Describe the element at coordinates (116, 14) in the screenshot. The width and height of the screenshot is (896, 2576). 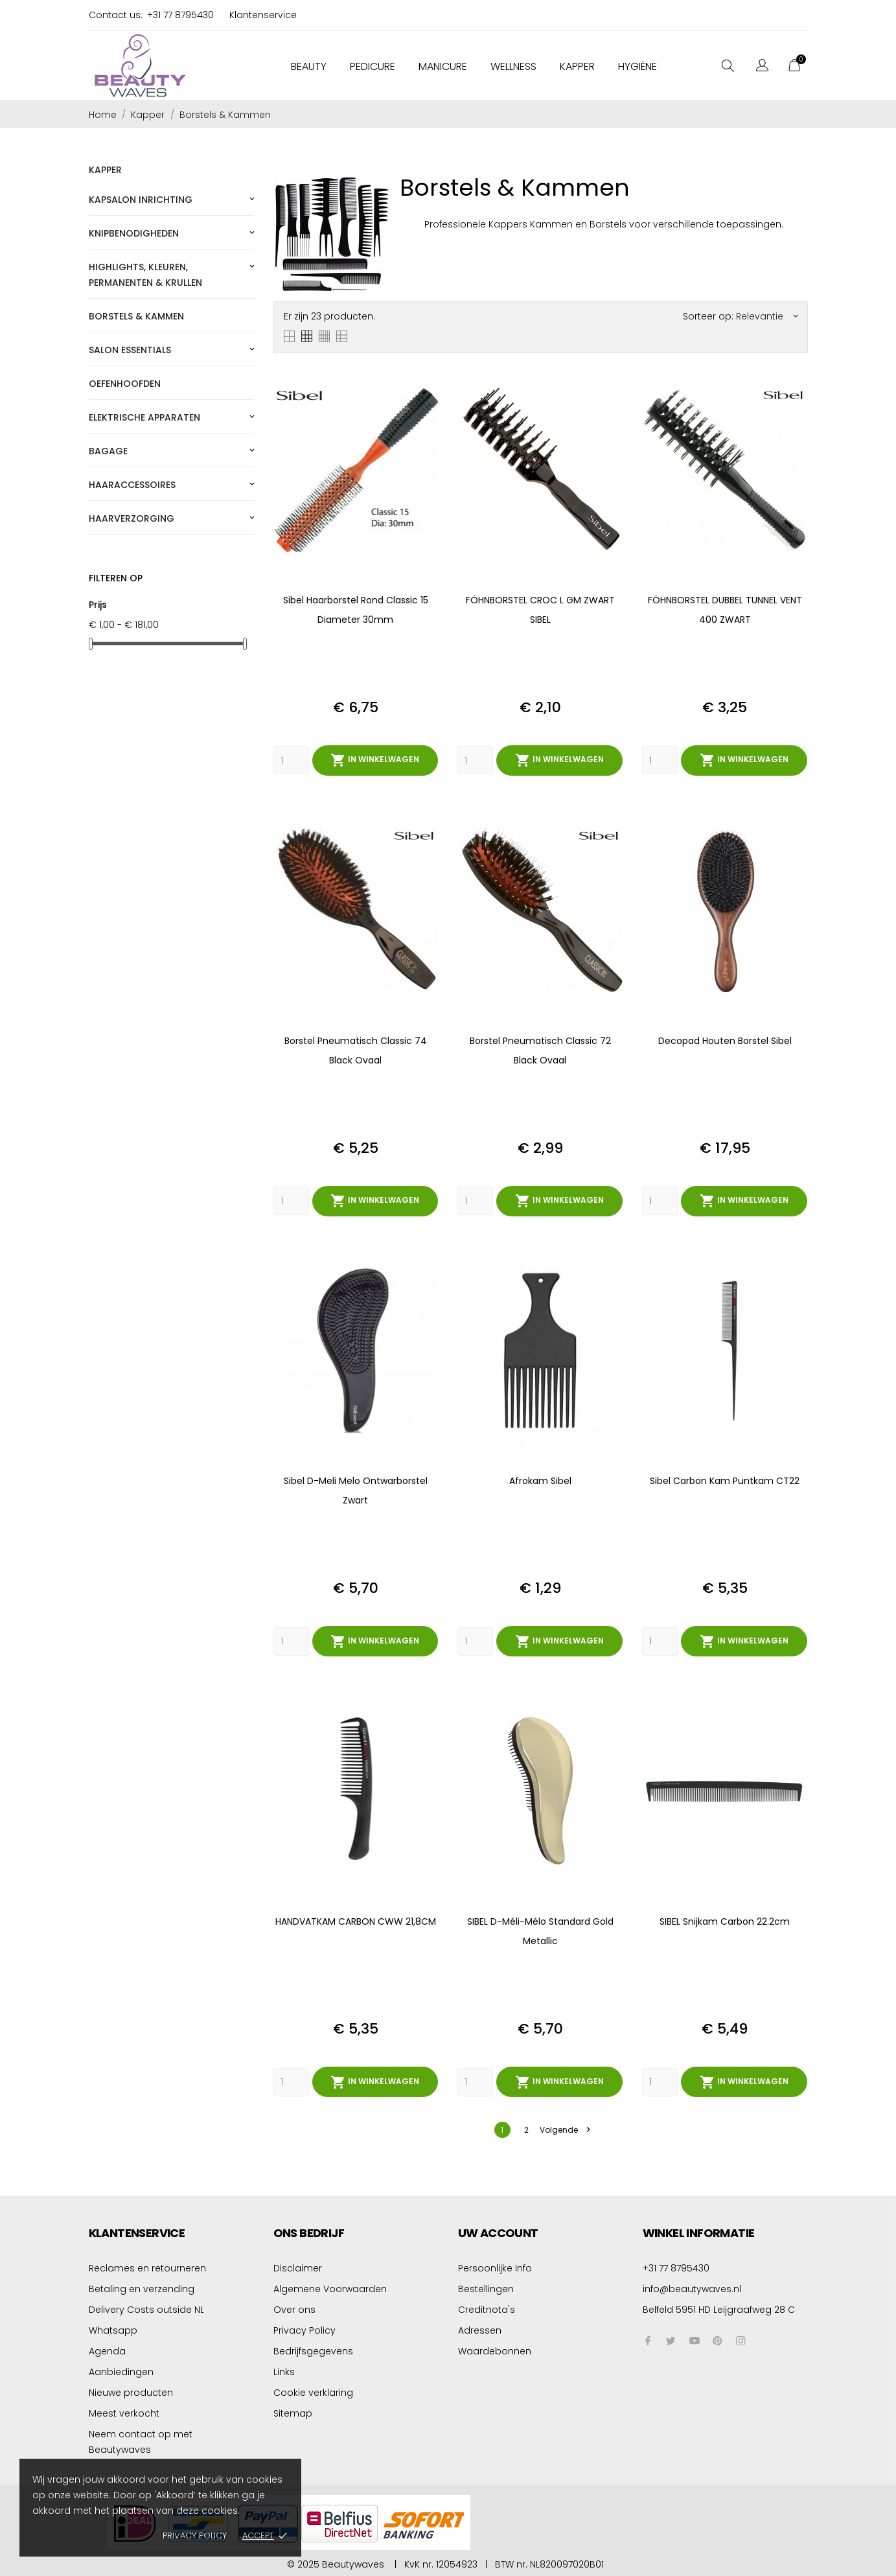
I see `Contact us:` at that location.